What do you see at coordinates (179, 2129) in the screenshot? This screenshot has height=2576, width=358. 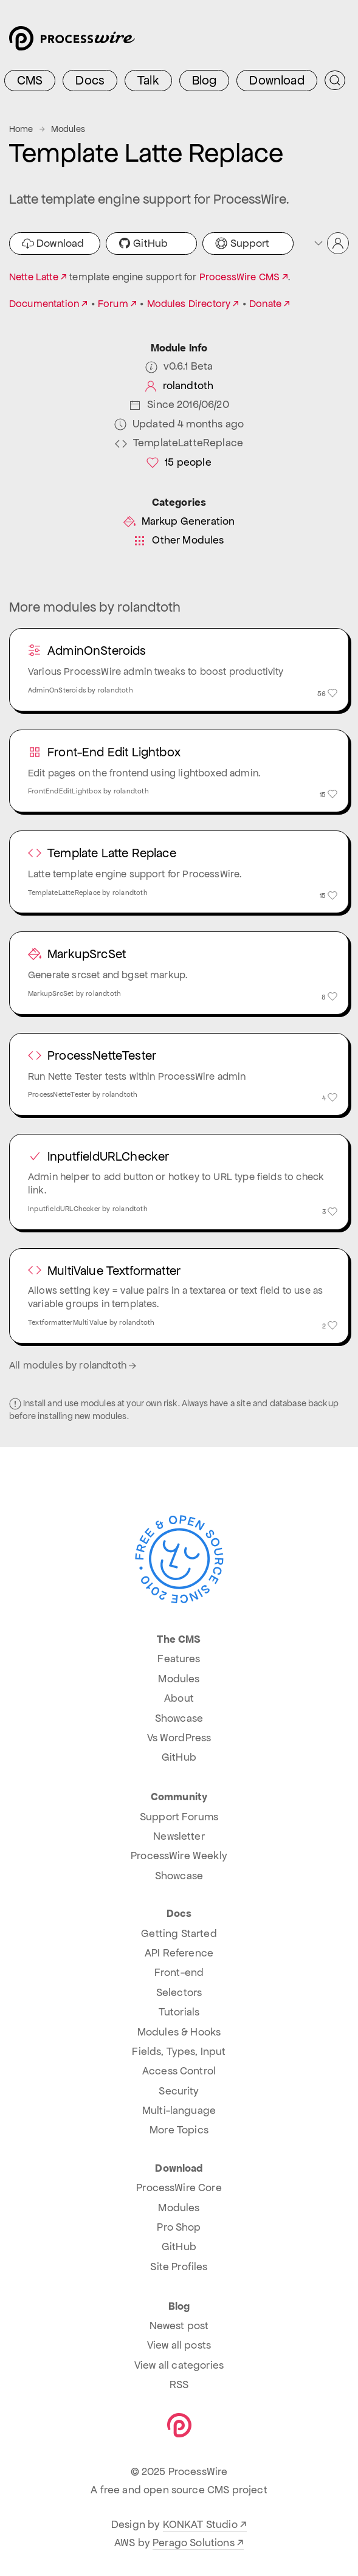 I see `More Topics` at bounding box center [179, 2129].